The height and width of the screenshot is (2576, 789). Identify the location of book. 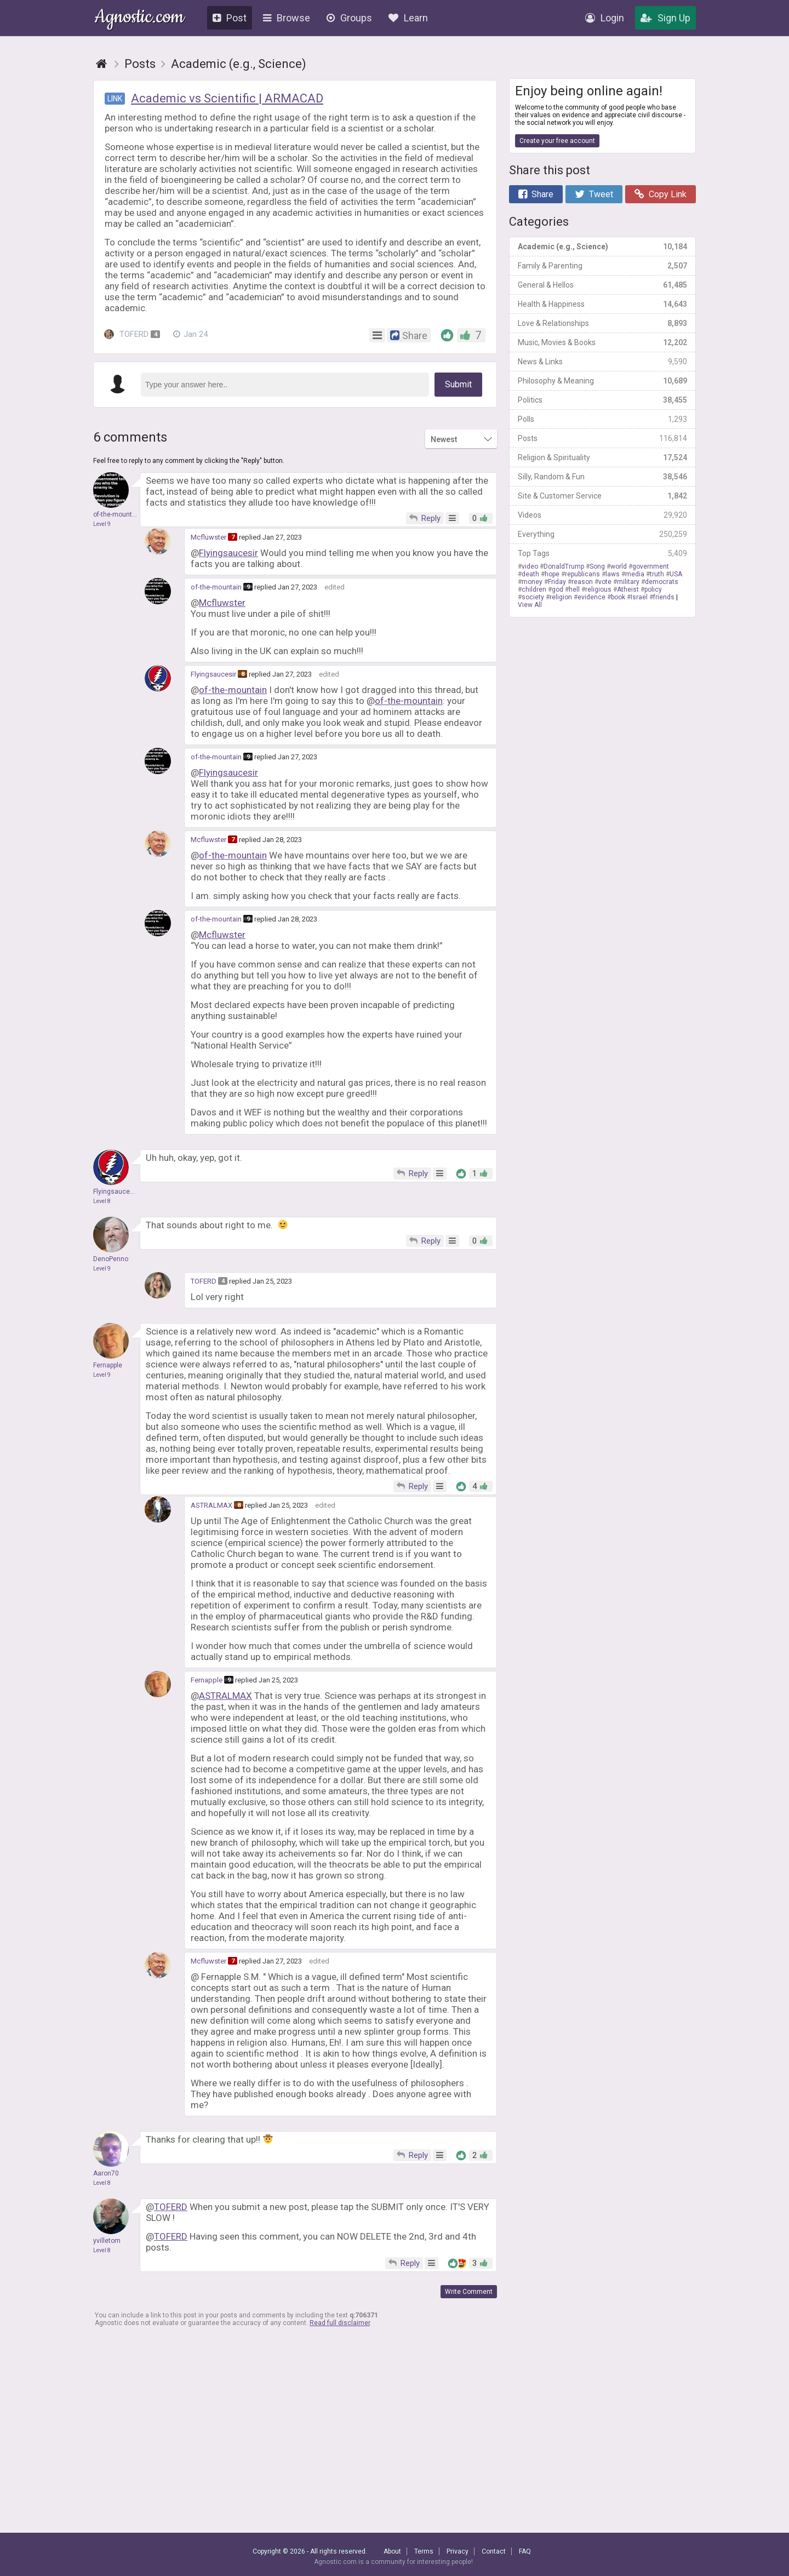
(618, 597).